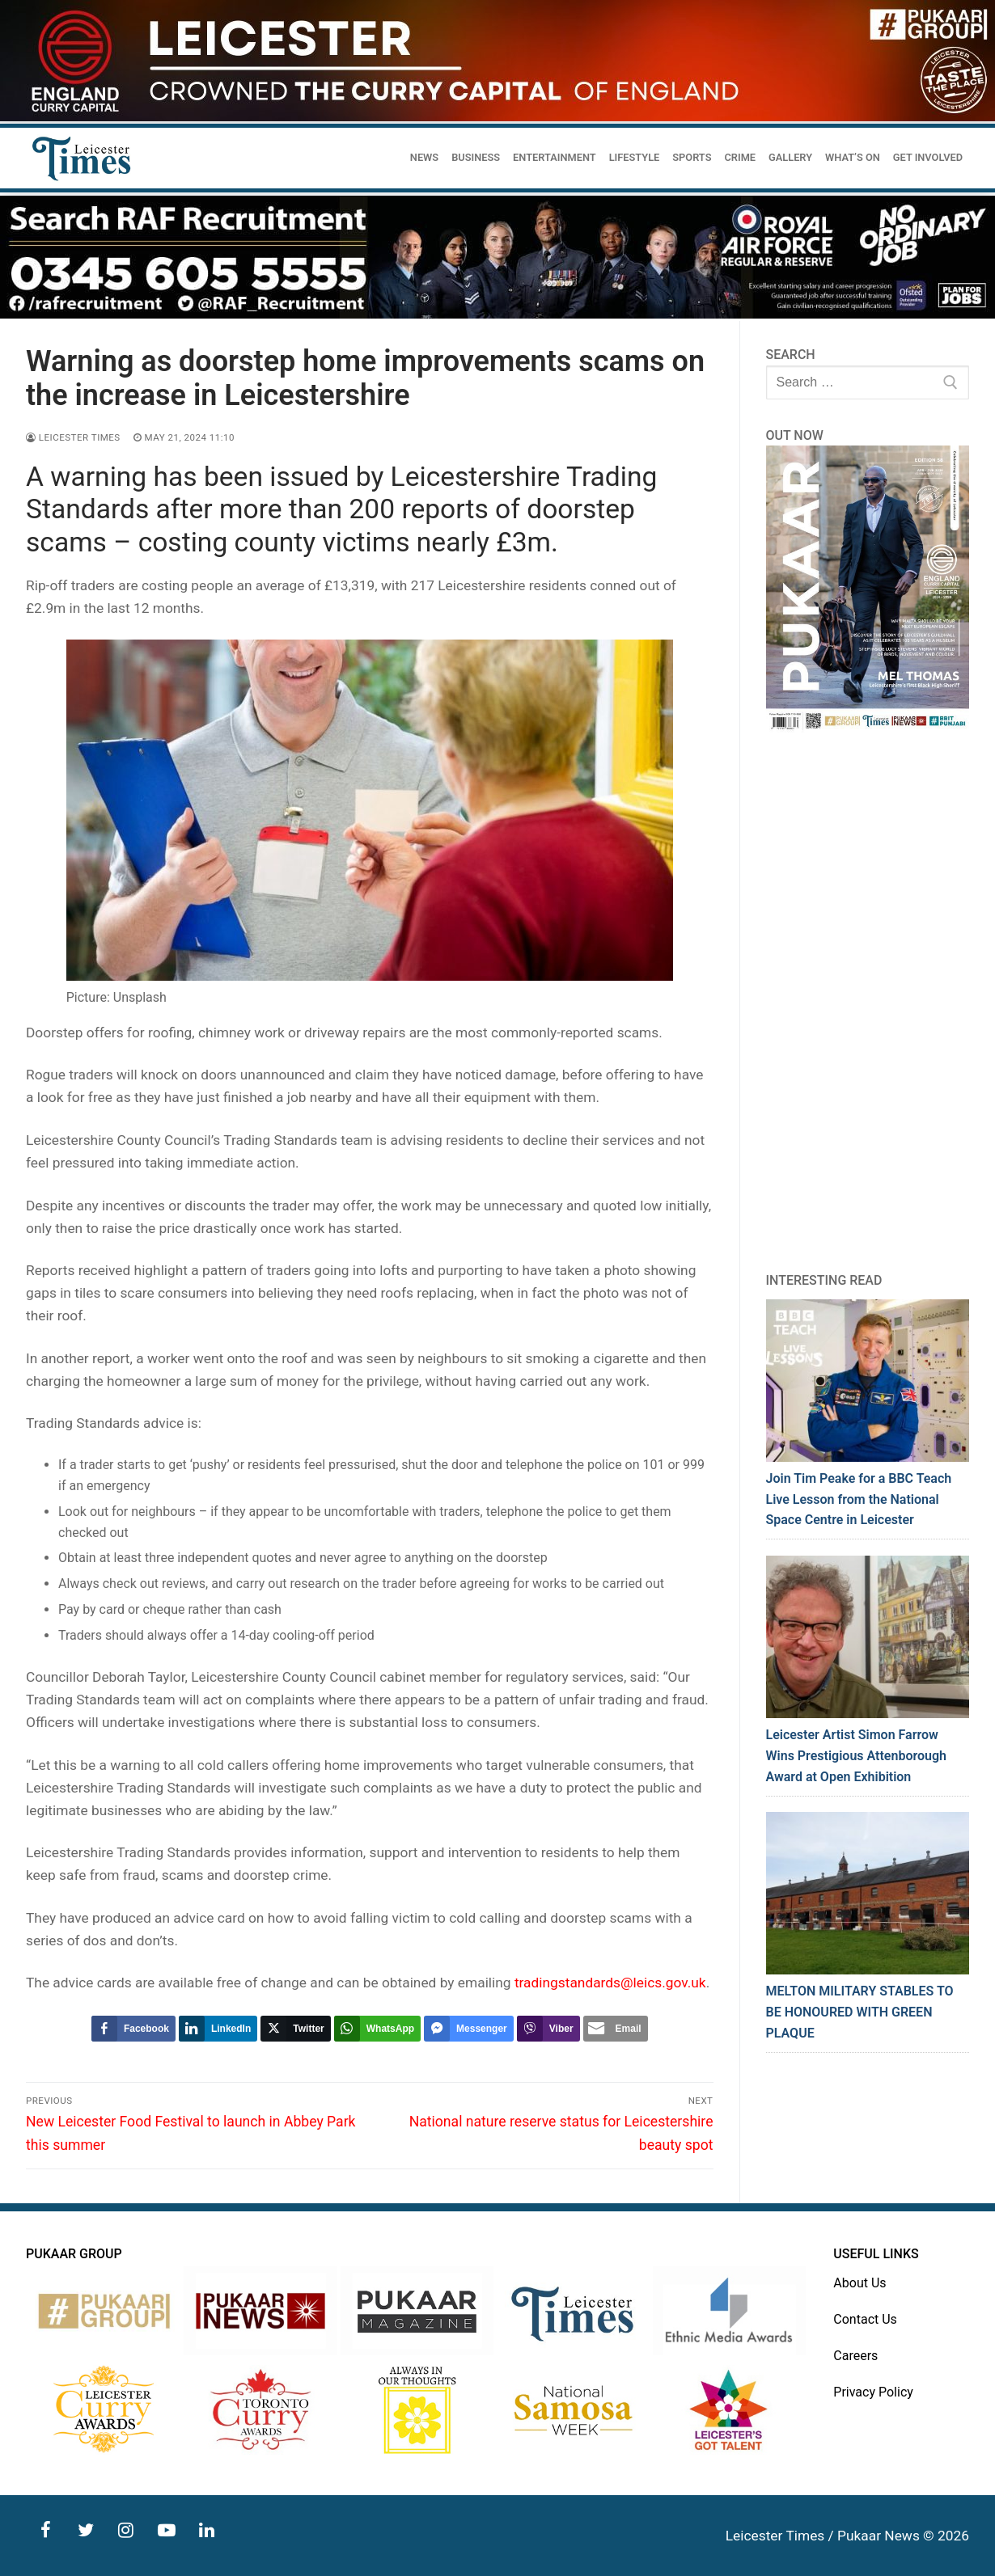 The height and width of the screenshot is (2576, 995). I want to click on [advert], so click(497, 117).